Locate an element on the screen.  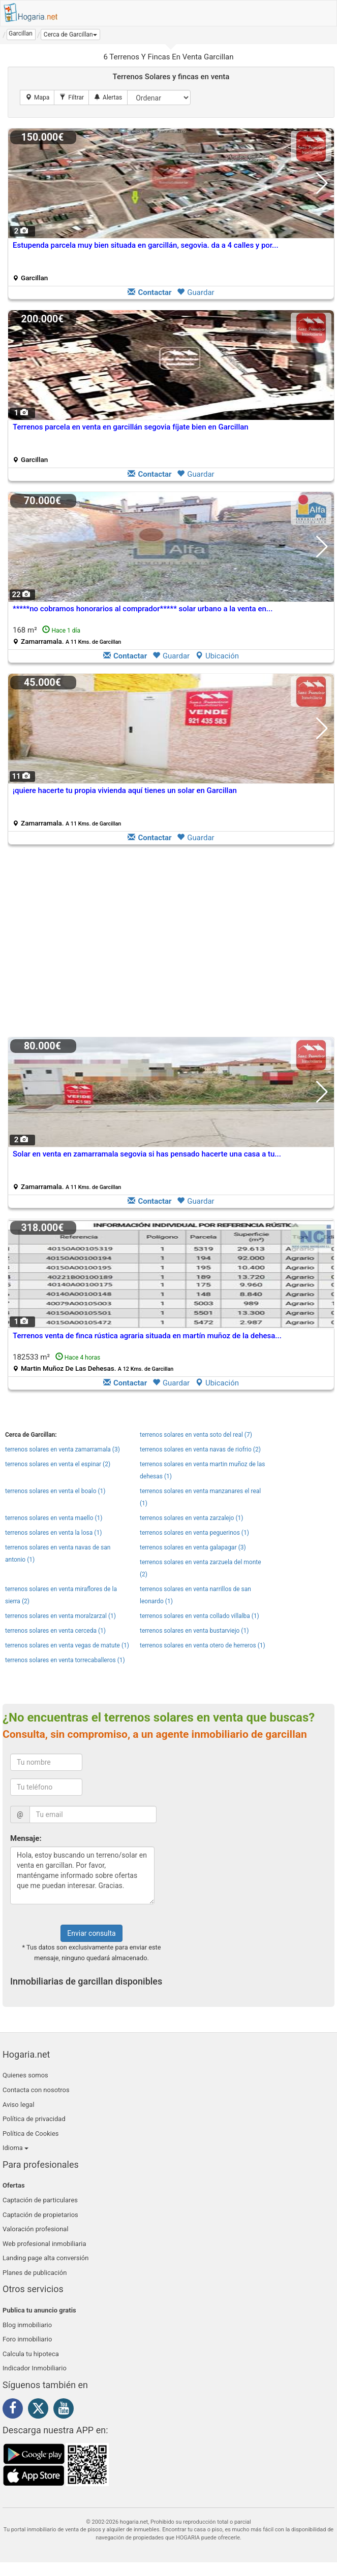
Captación de propietarios is located at coordinates (40, 2215).